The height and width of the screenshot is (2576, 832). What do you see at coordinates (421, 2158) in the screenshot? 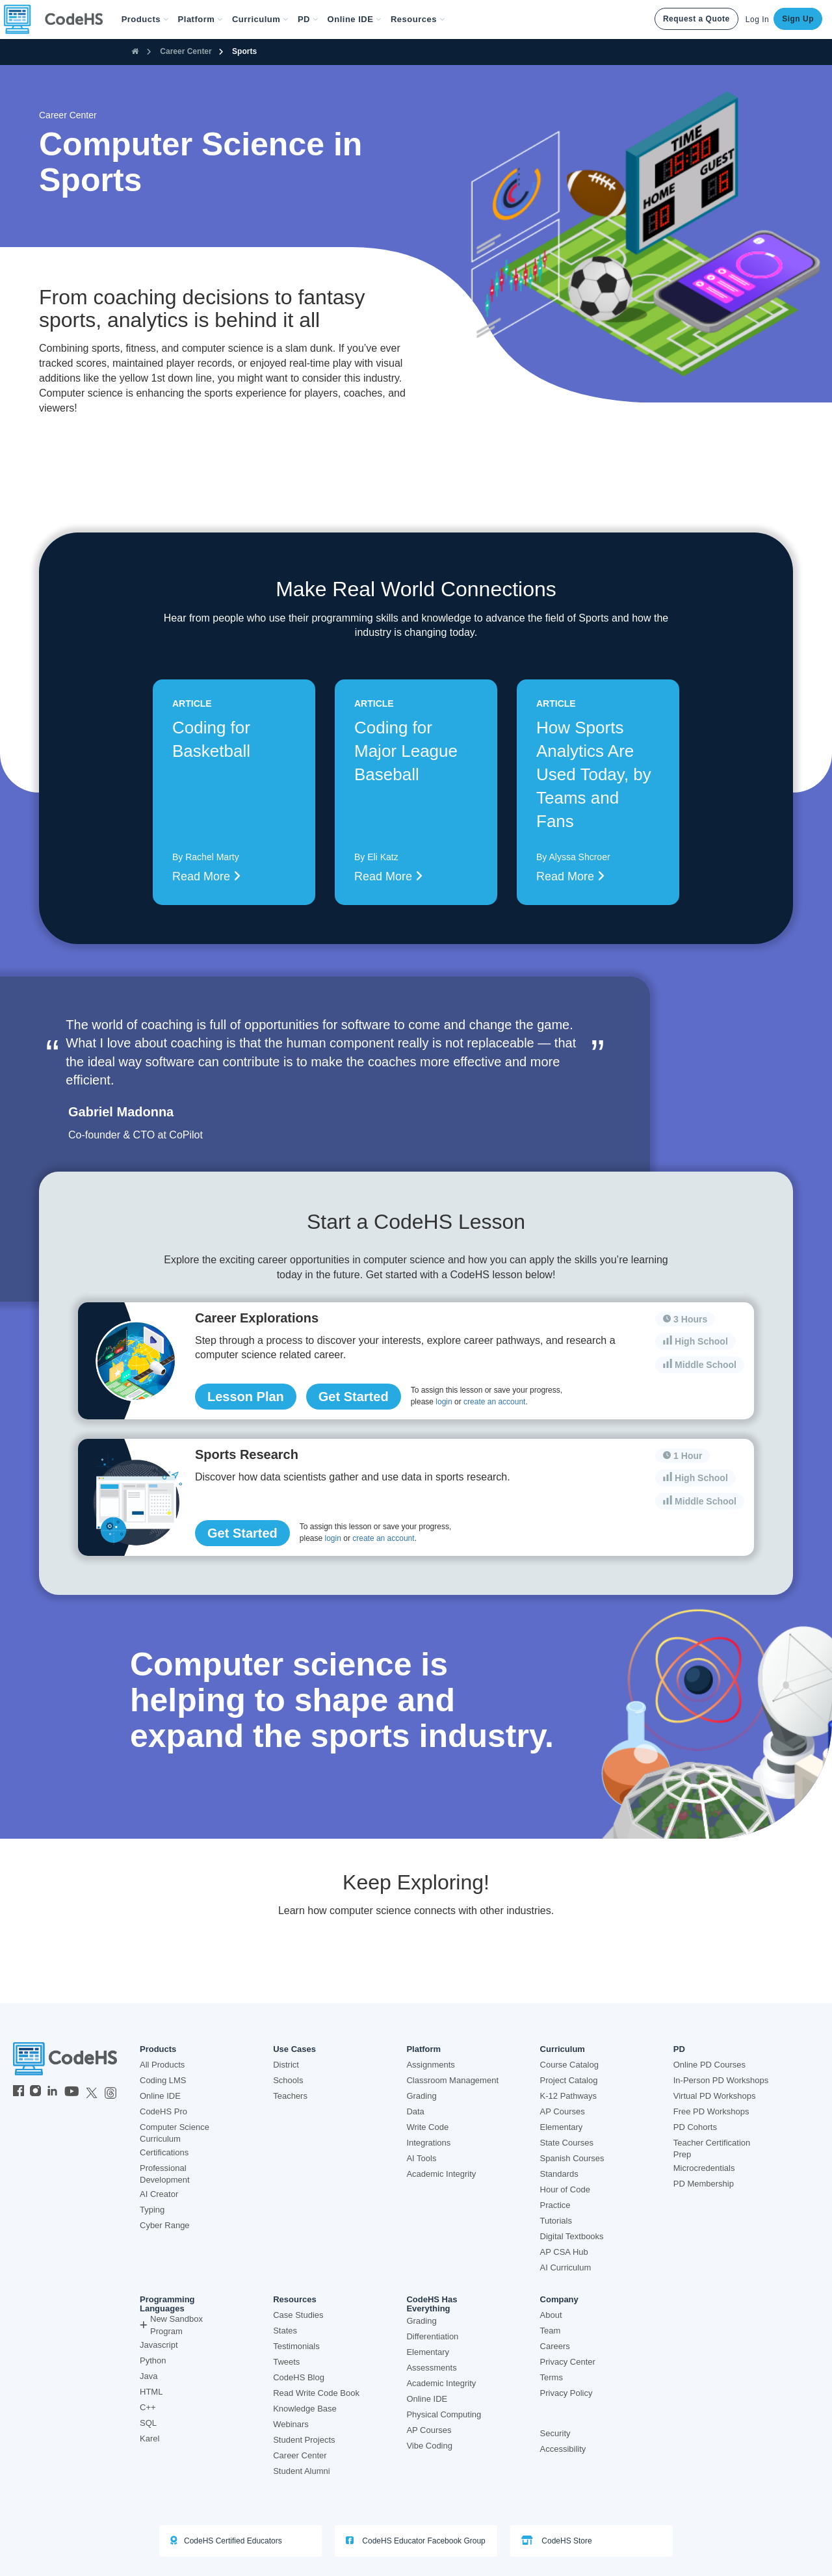
I see `AI Tools` at bounding box center [421, 2158].